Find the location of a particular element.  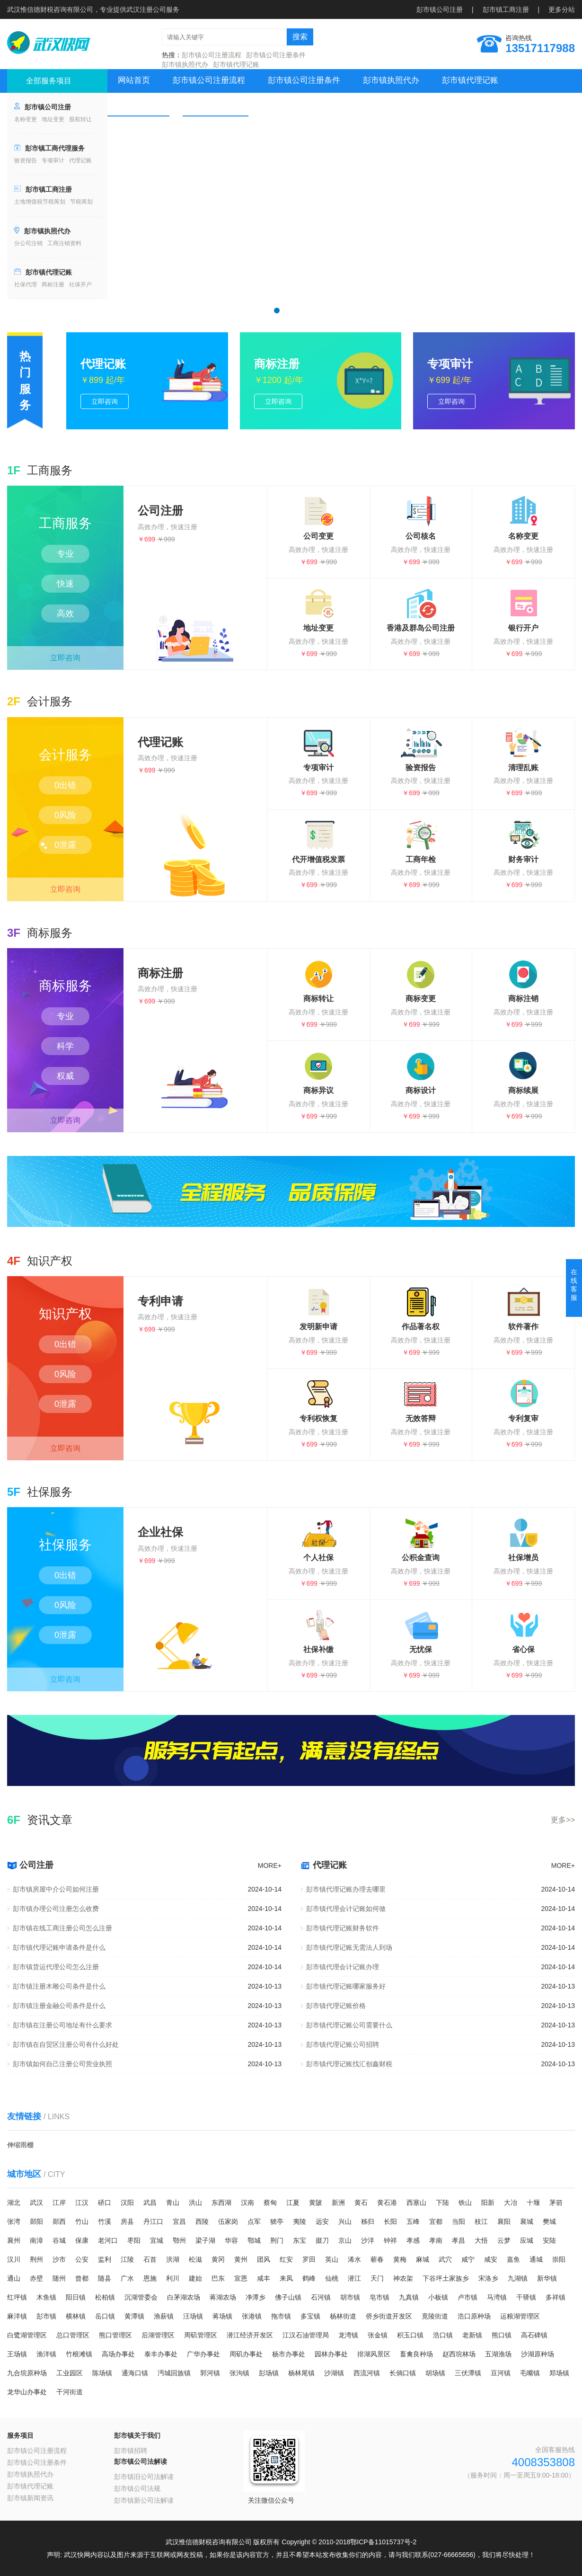

云梦 is located at coordinates (504, 2240).